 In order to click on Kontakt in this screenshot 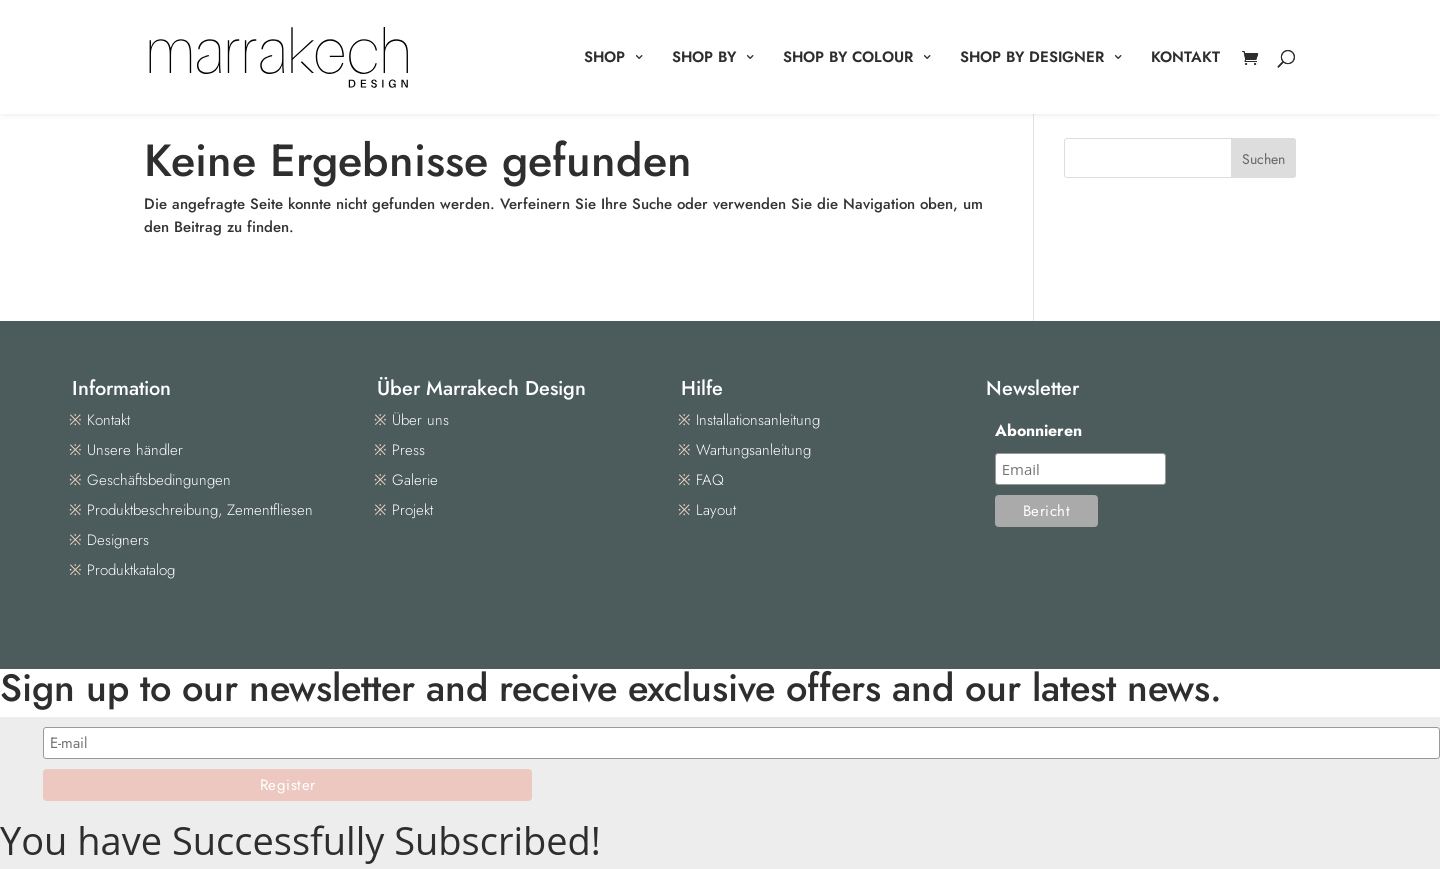, I will do `click(108, 420)`.